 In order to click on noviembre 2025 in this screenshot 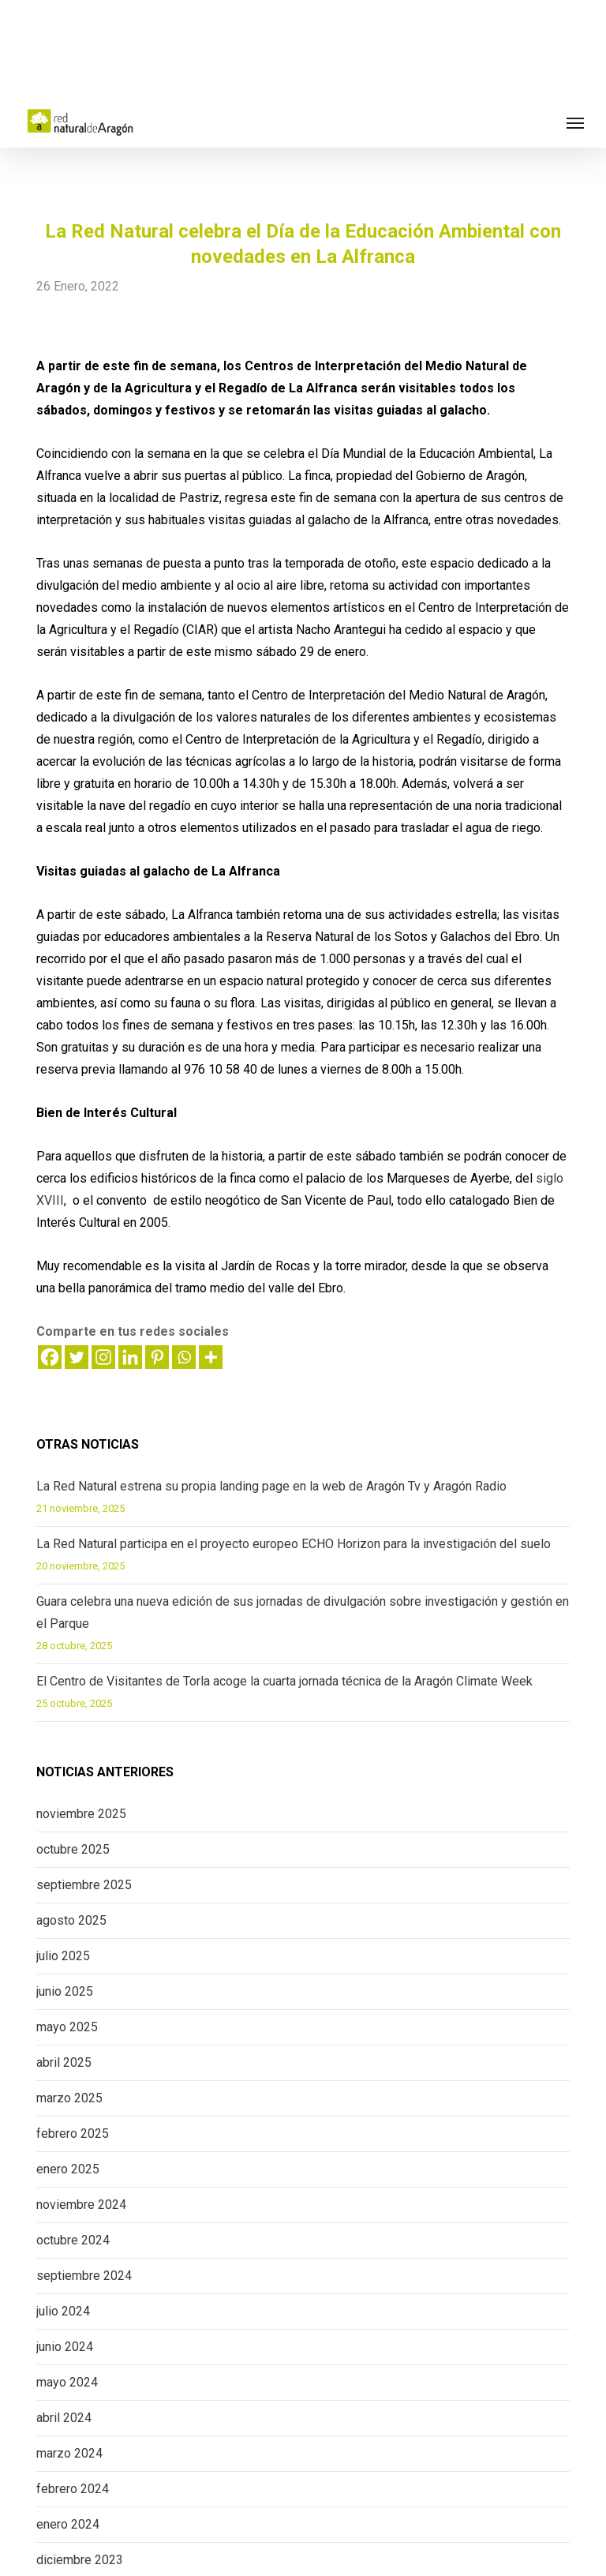, I will do `click(81, 1813)`.